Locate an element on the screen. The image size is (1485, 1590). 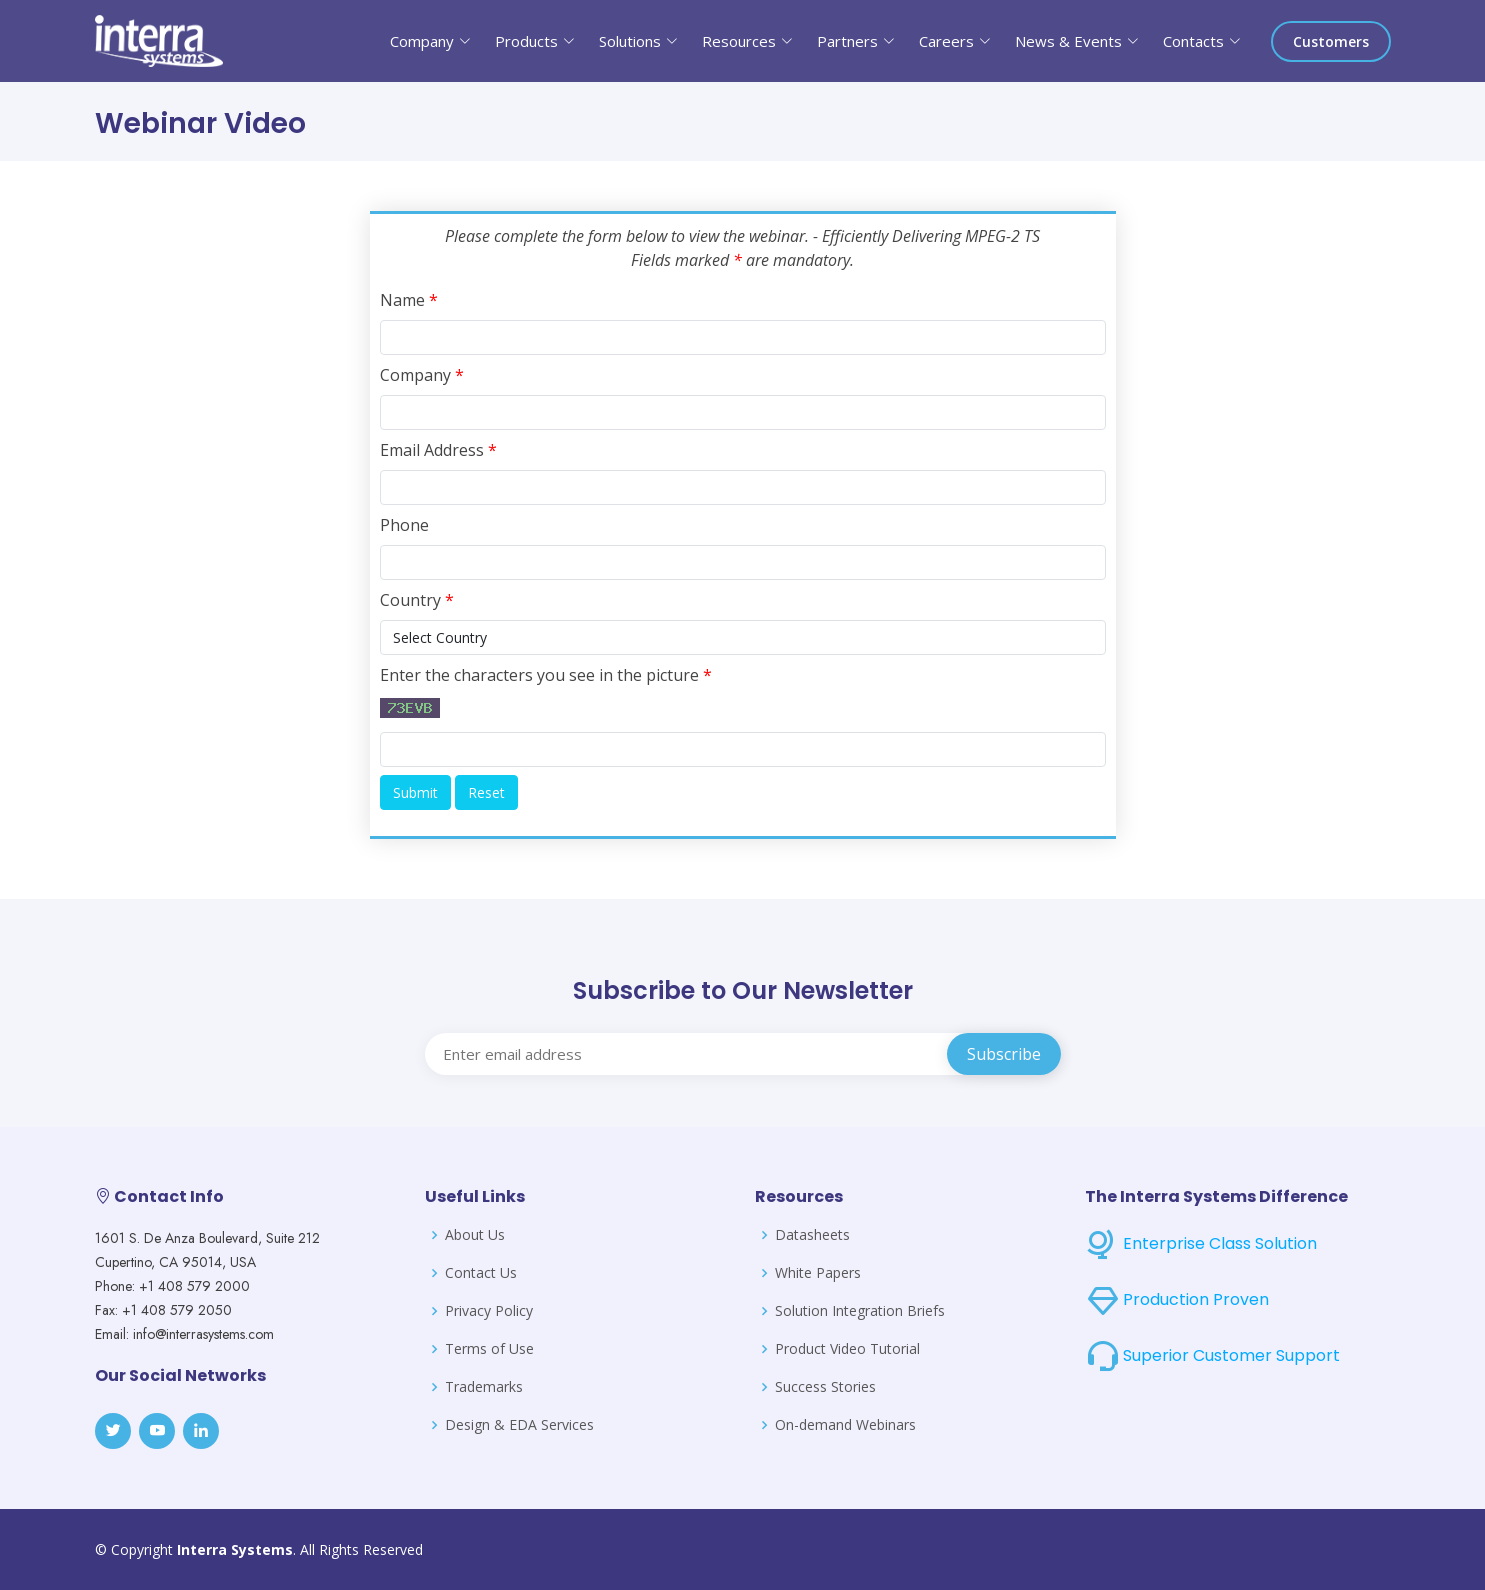
Datasheets is located at coordinates (812, 1235).